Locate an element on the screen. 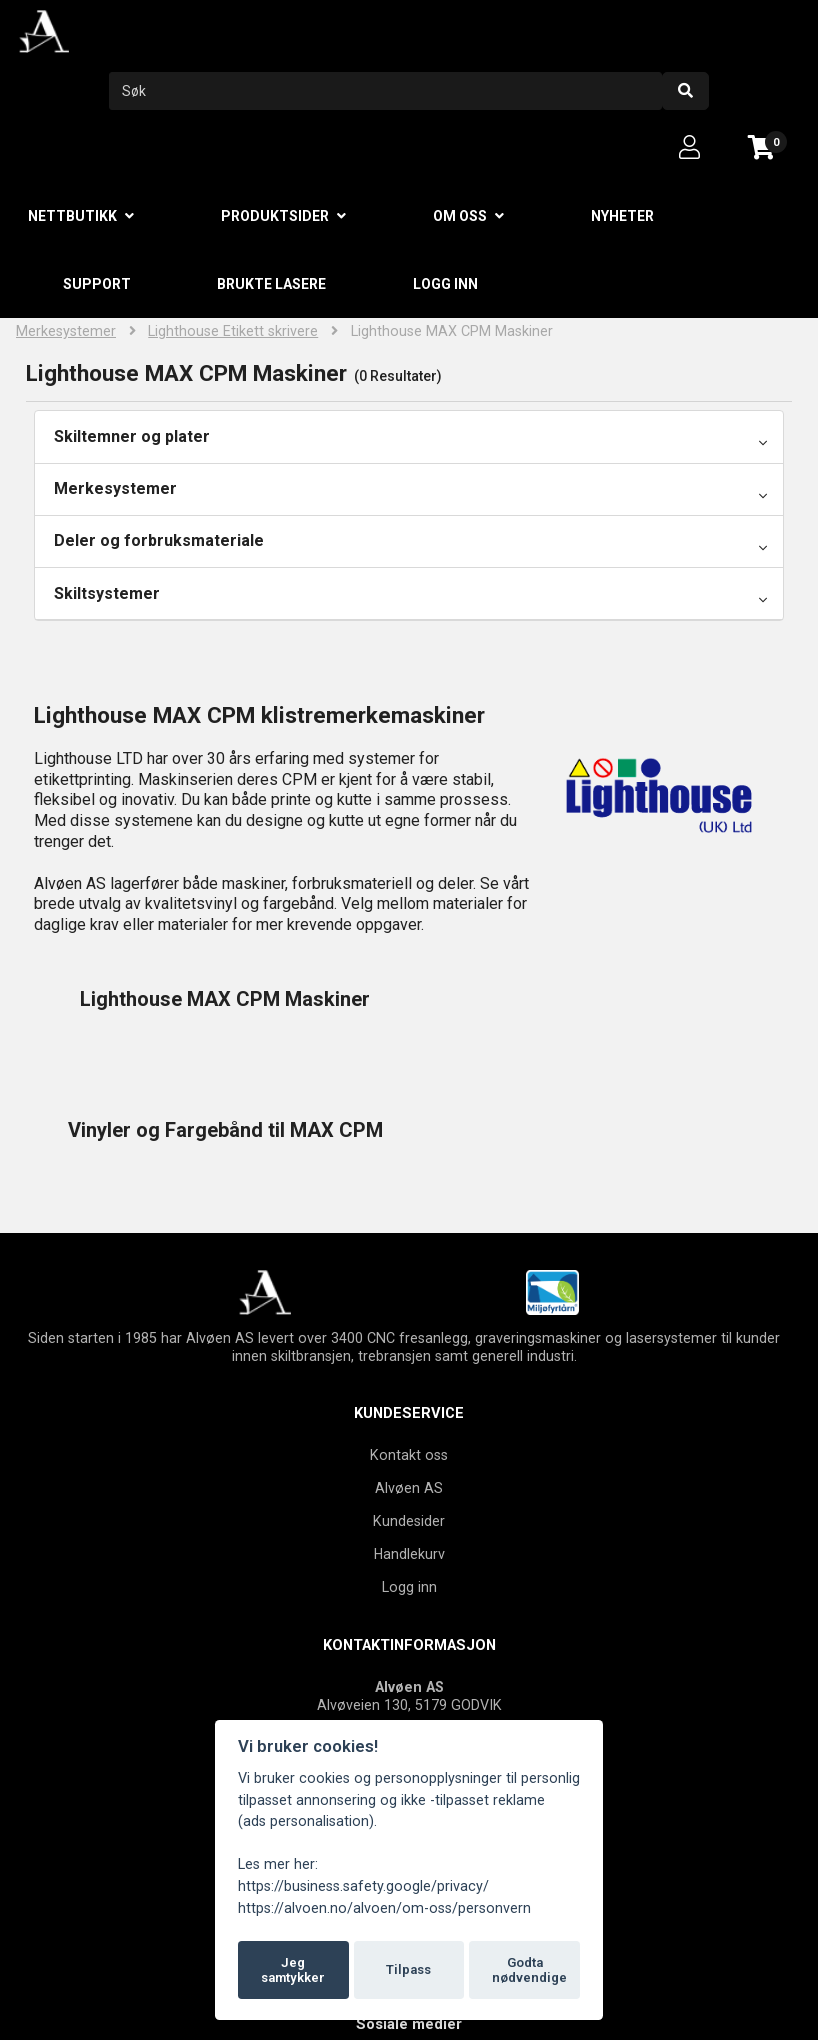  Support is located at coordinates (97, 284).